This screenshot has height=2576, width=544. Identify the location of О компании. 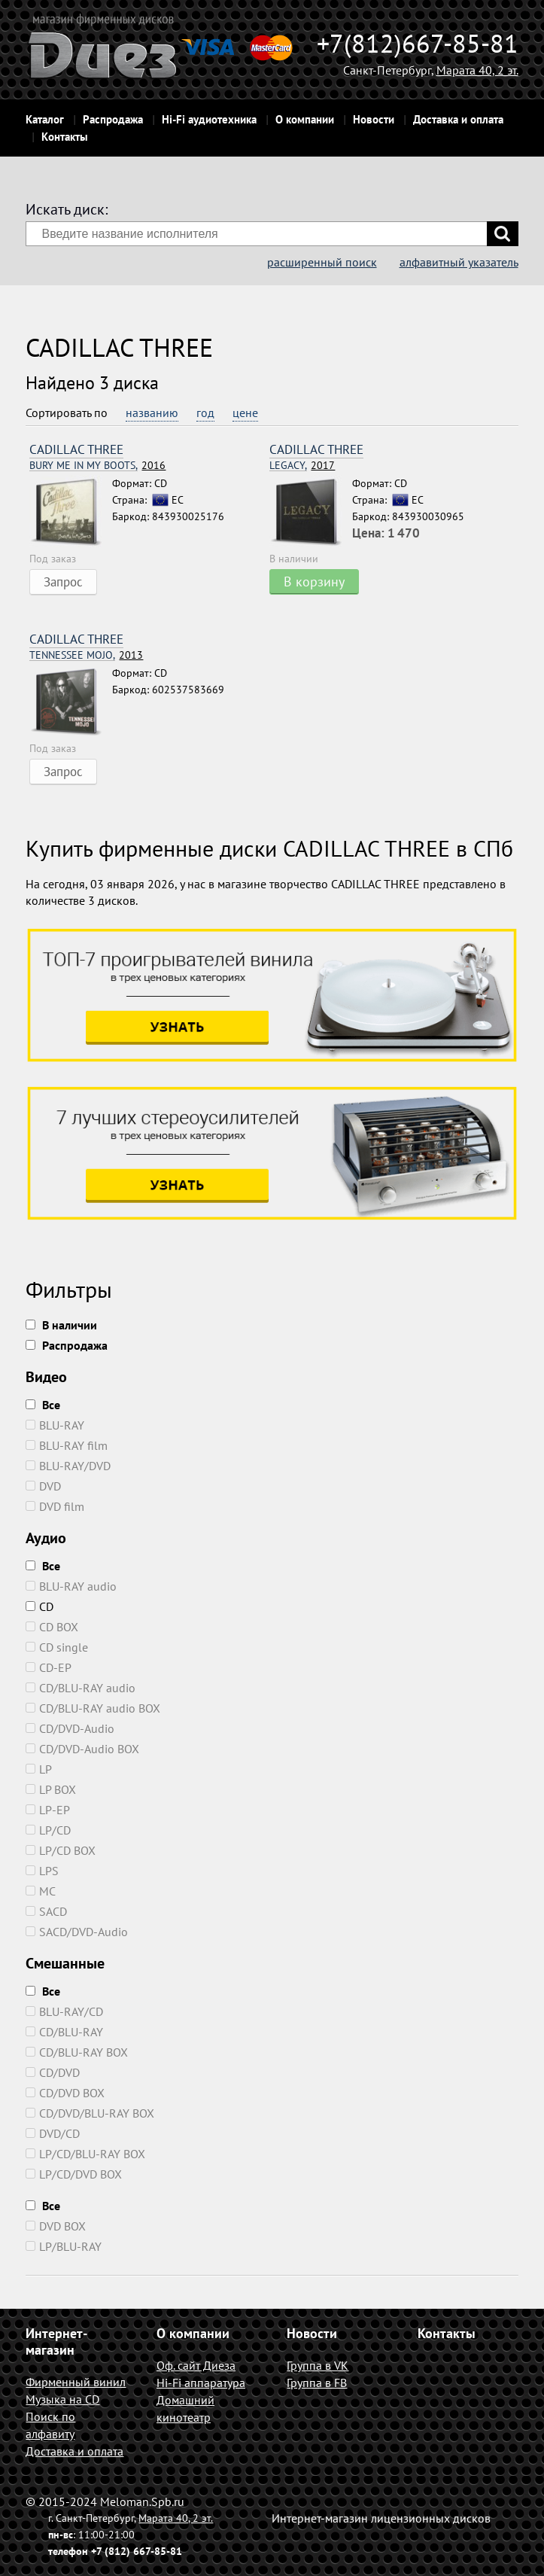
(304, 119).